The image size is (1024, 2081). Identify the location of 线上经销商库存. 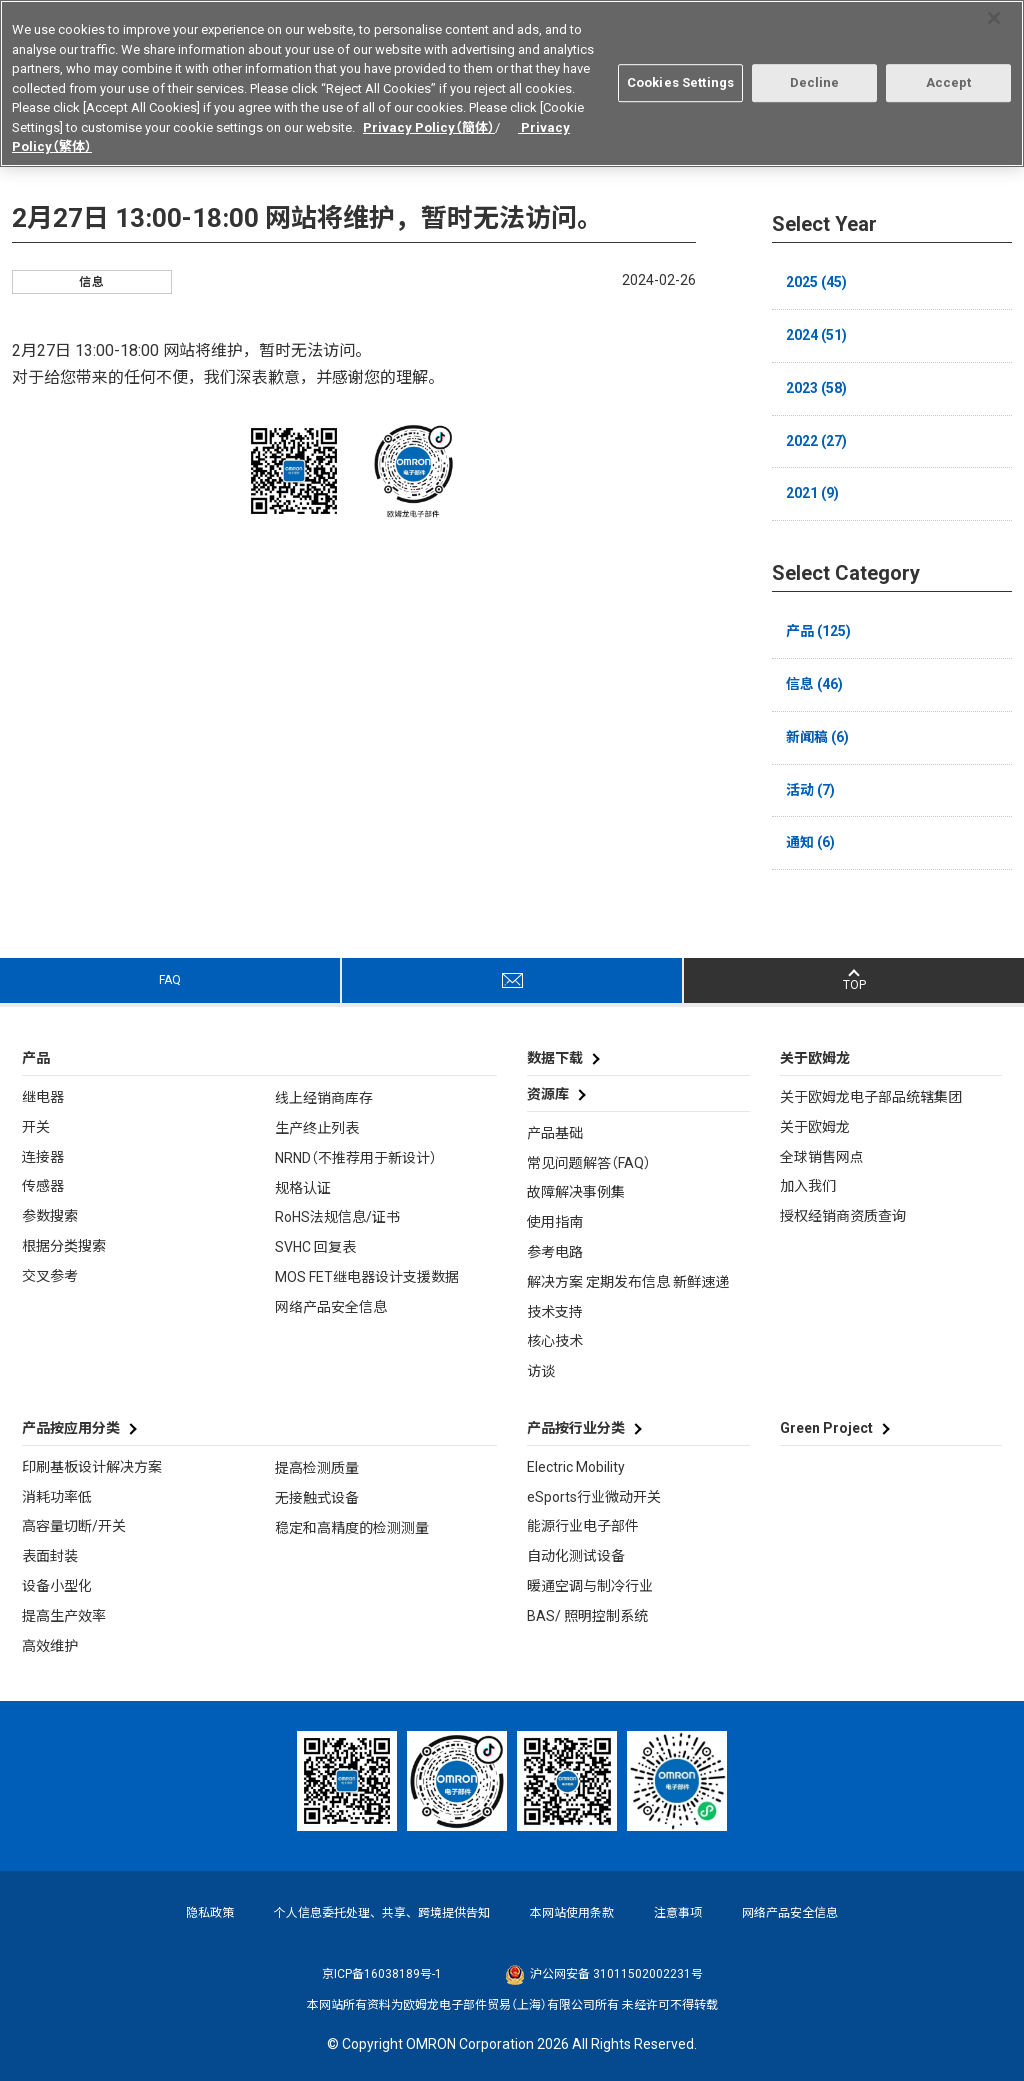
(324, 1098).